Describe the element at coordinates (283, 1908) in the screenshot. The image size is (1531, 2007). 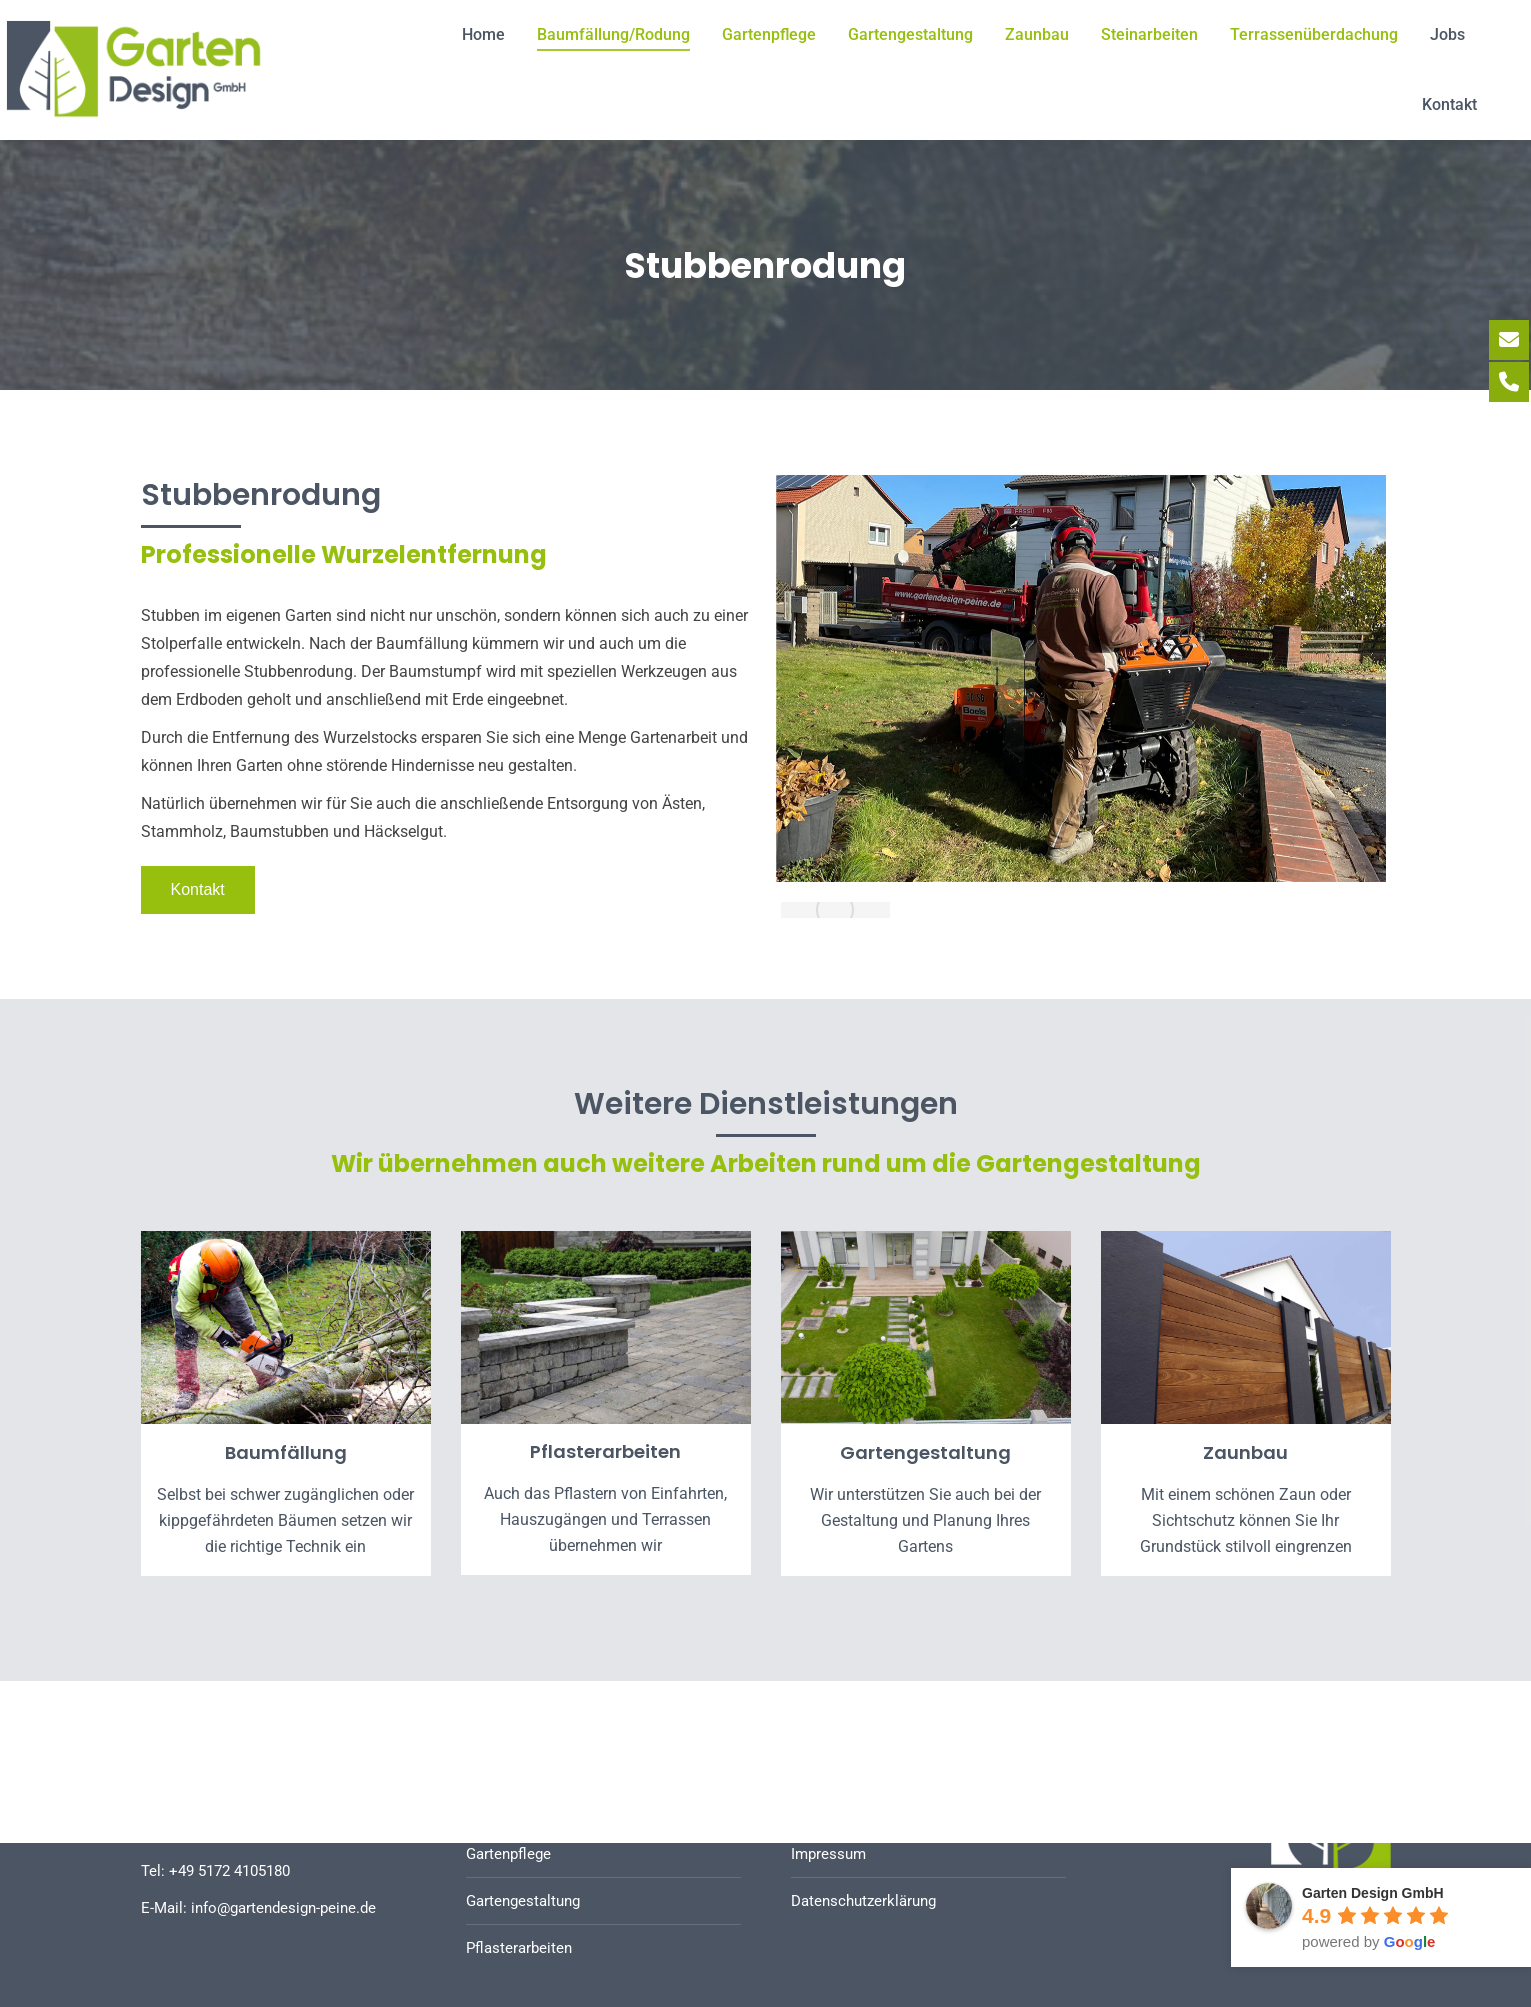
I see `info@gartendesign-peine.de` at that location.